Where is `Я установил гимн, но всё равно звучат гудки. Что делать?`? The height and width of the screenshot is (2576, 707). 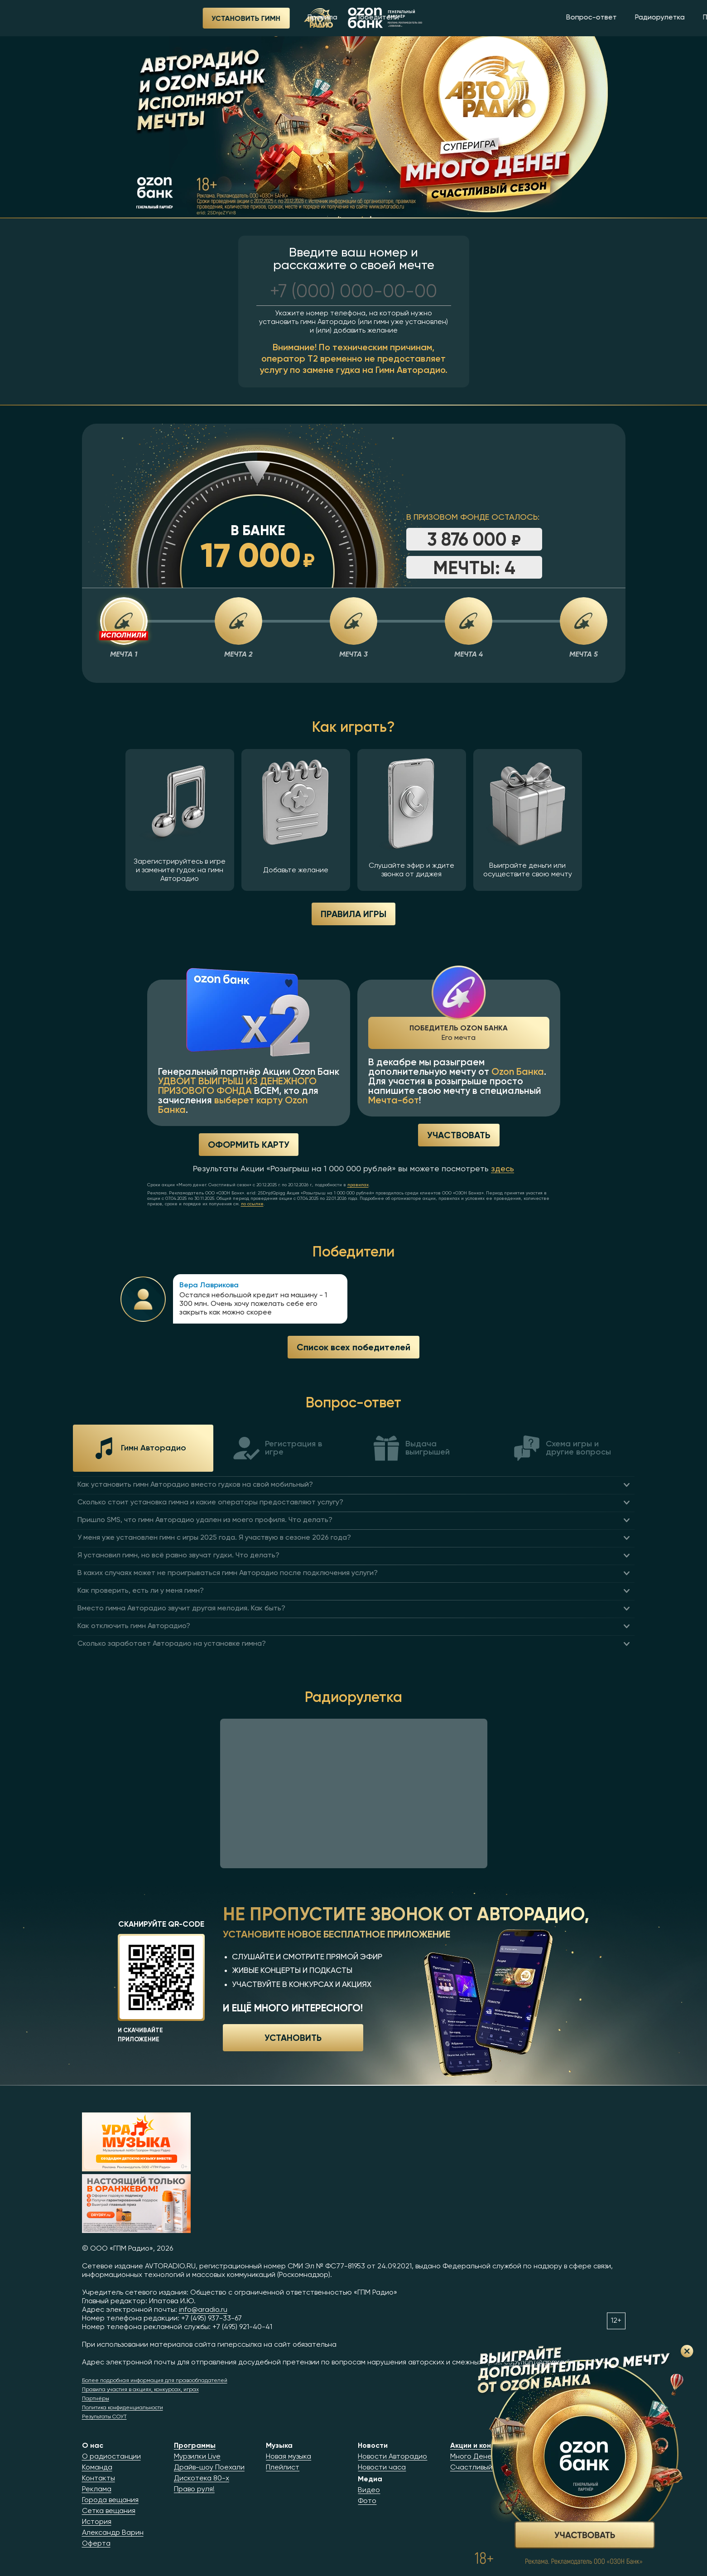 Я установил гимн, но всё равно звучат гудки. Что делать? is located at coordinates (178, 1555).